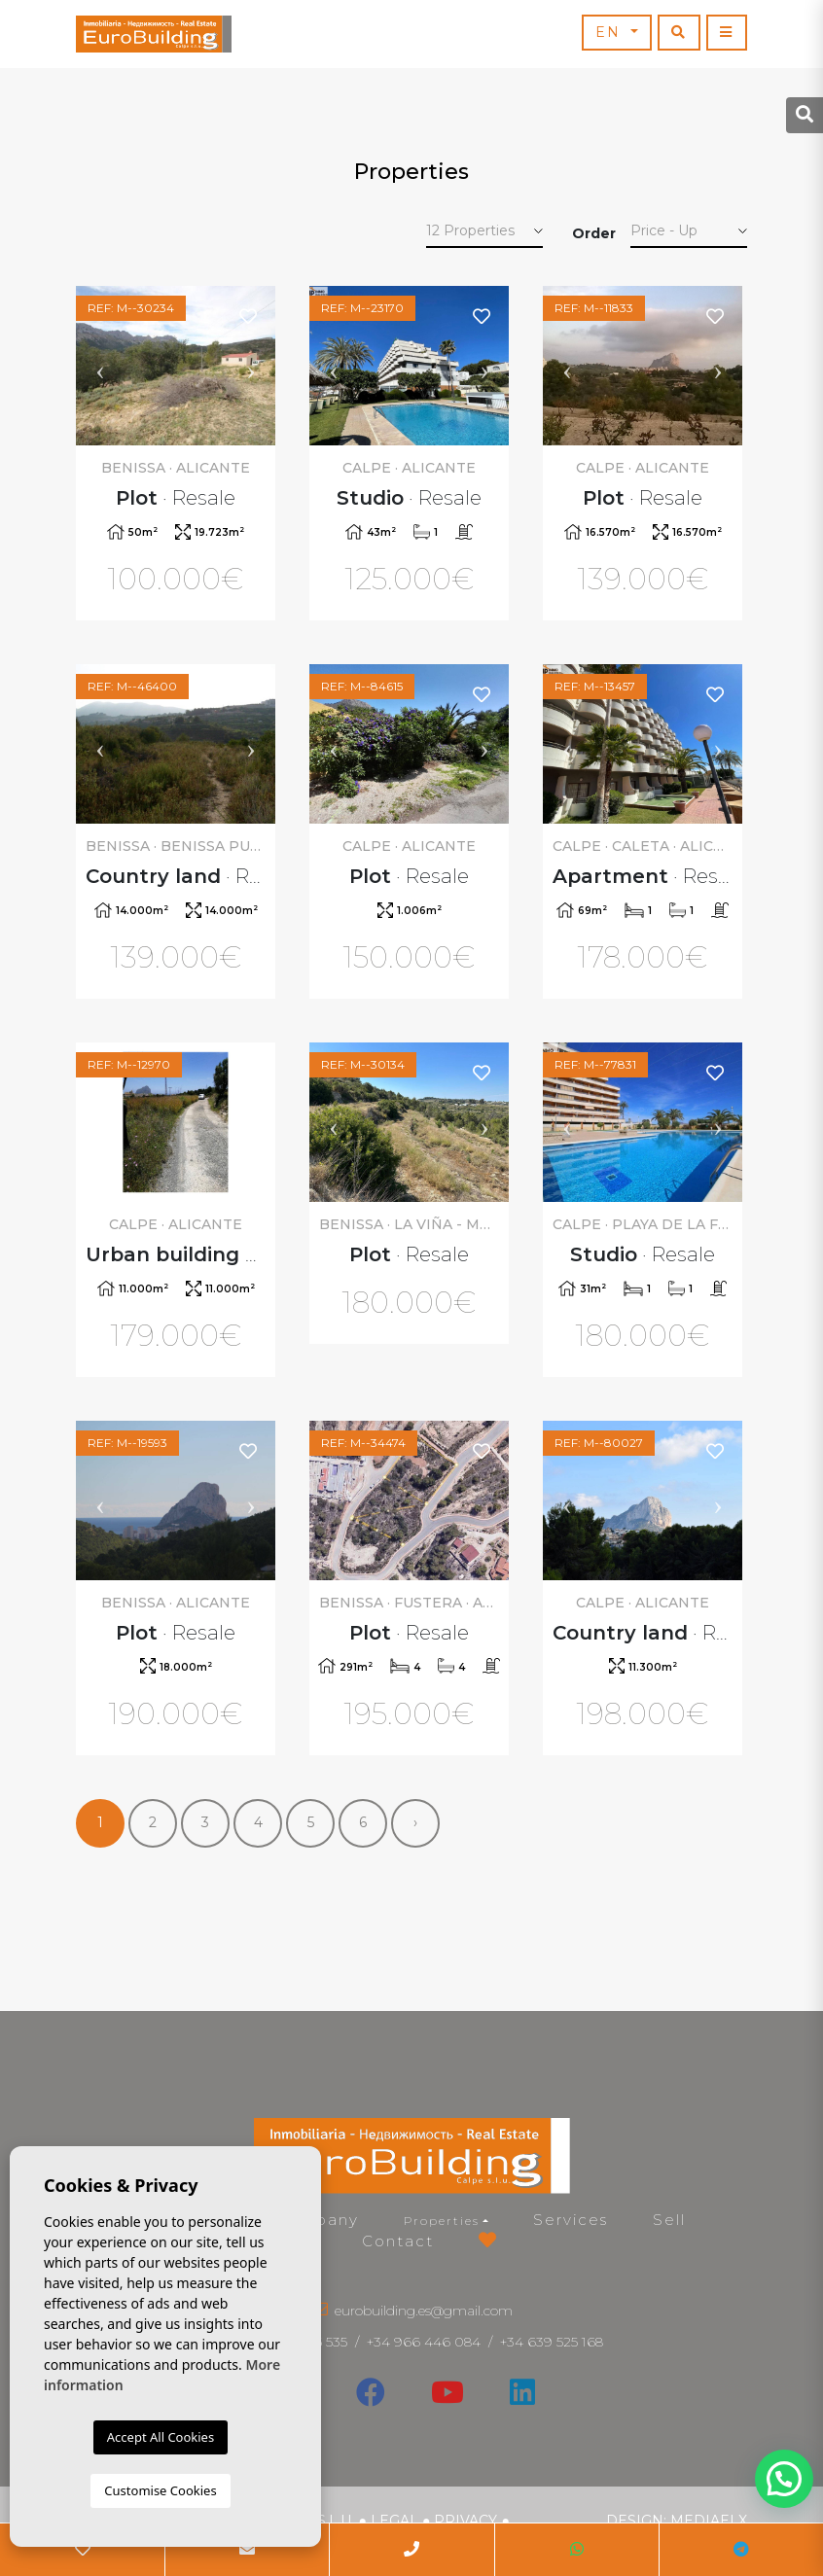 This screenshot has height=2576, width=823. I want to click on Legal, so click(394, 2520).